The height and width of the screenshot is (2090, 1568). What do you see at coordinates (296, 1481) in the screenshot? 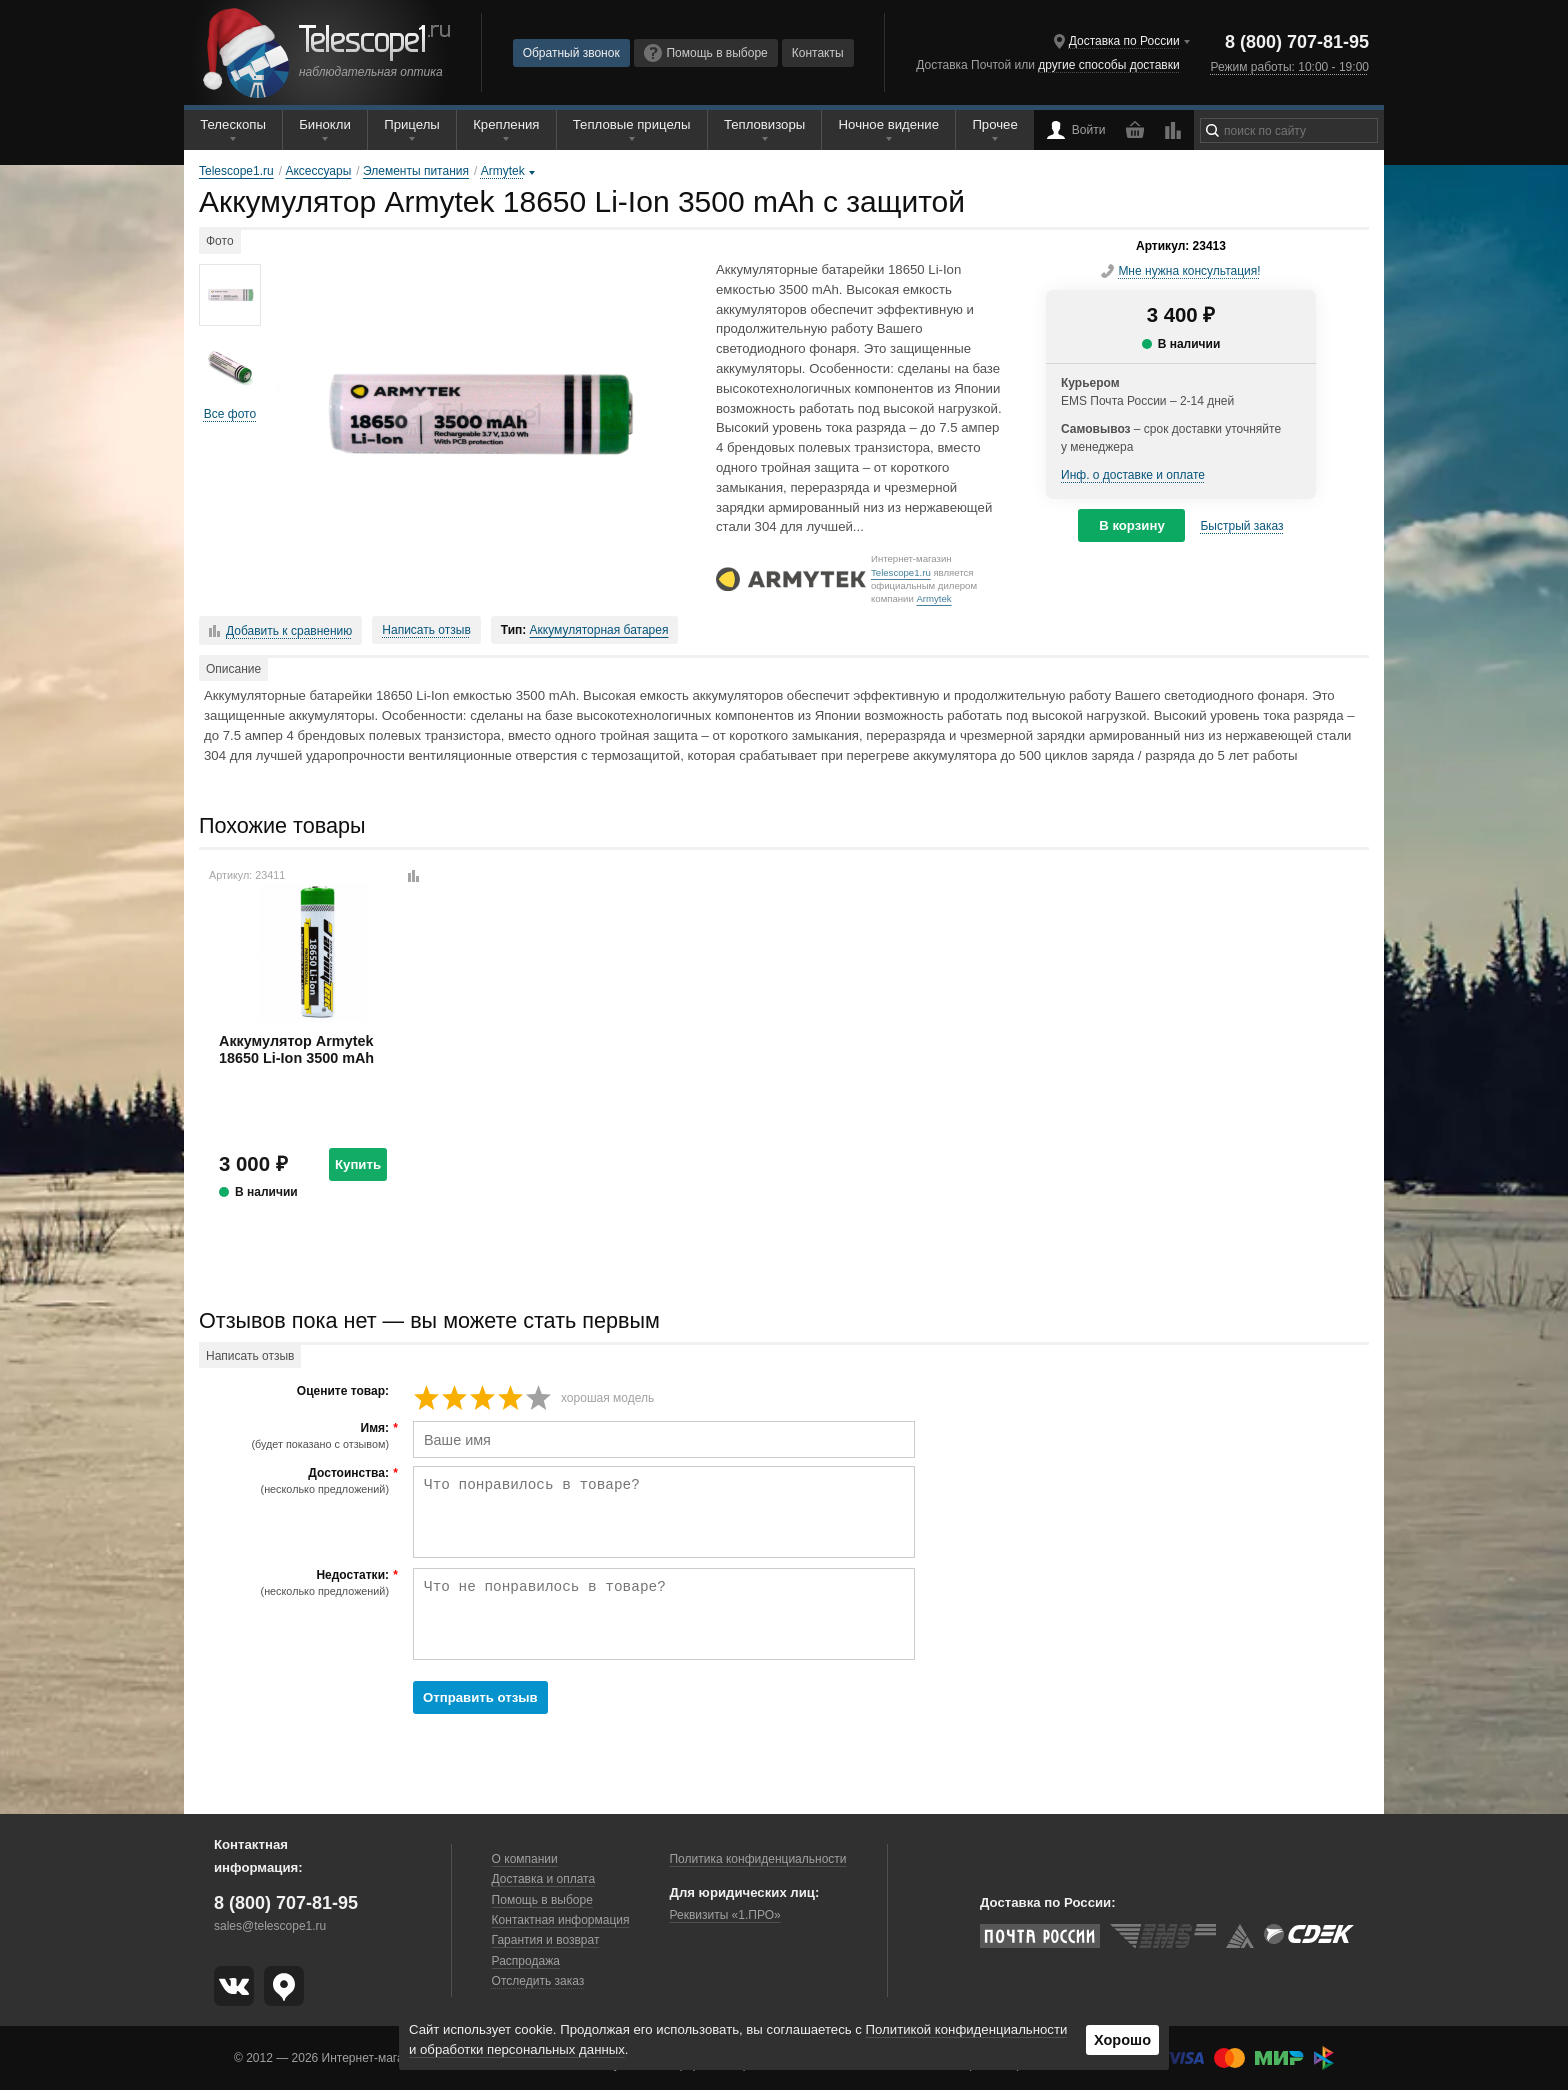
I see `Достоинства:` at bounding box center [296, 1481].